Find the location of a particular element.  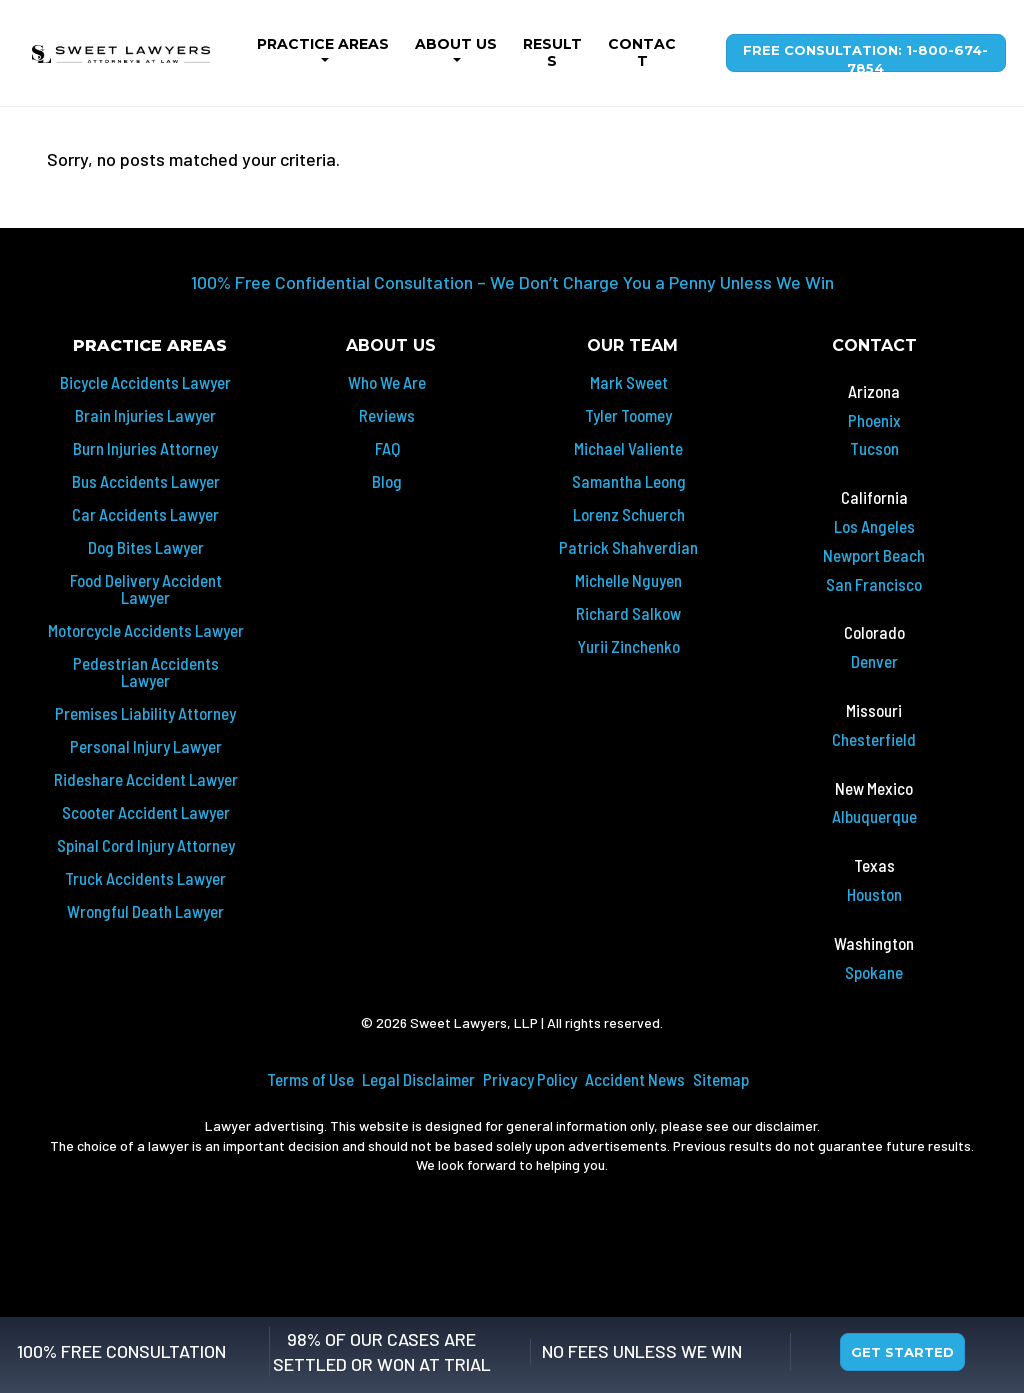

Blog is located at coordinates (387, 481).